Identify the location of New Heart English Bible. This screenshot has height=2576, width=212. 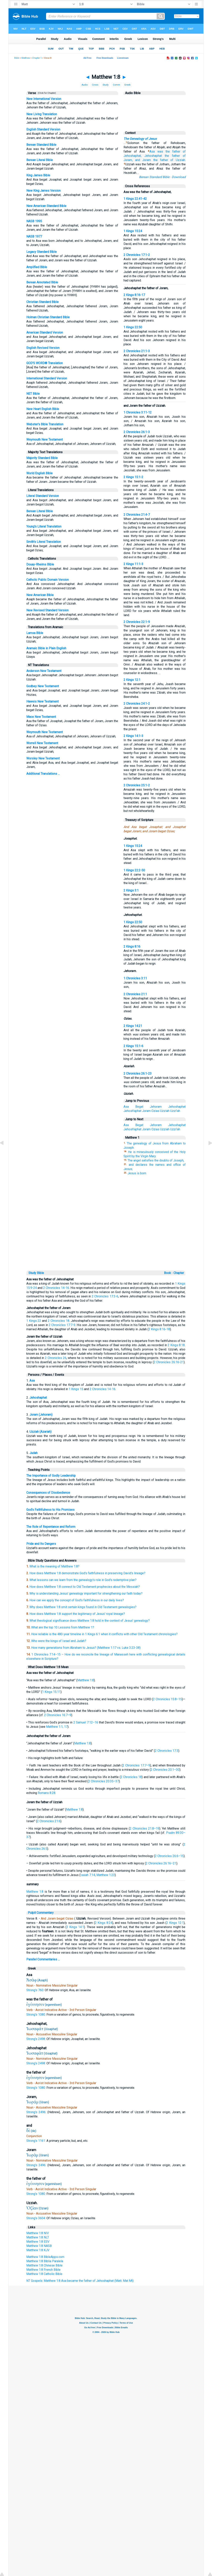
(42, 409).